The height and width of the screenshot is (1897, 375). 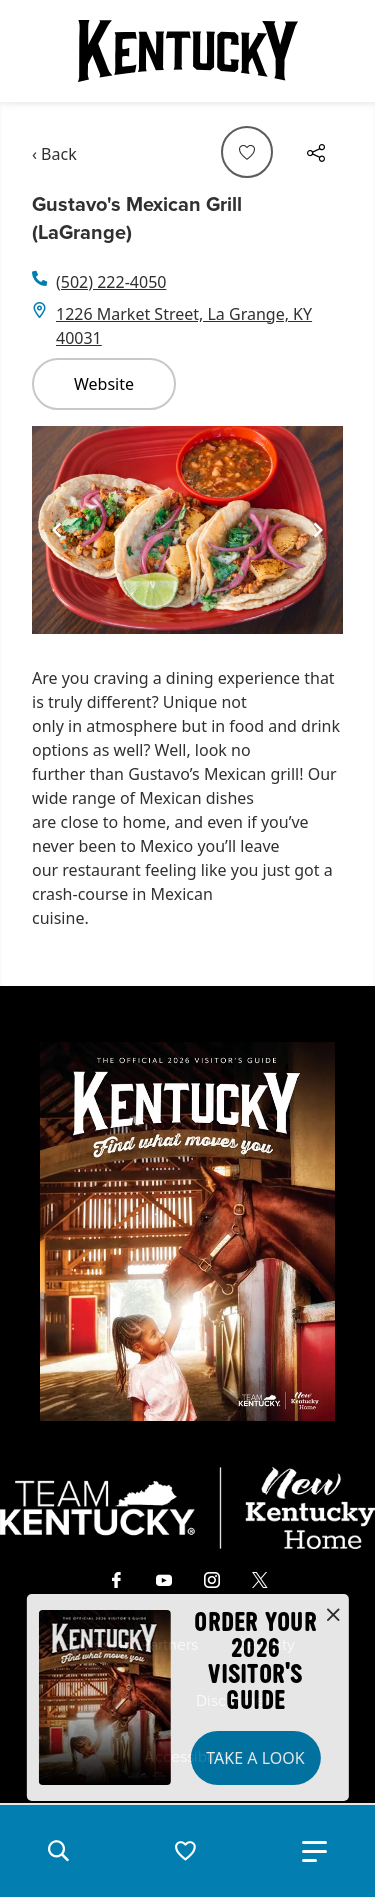 What do you see at coordinates (255, 1758) in the screenshot?
I see `Take a Look [button]` at bounding box center [255, 1758].